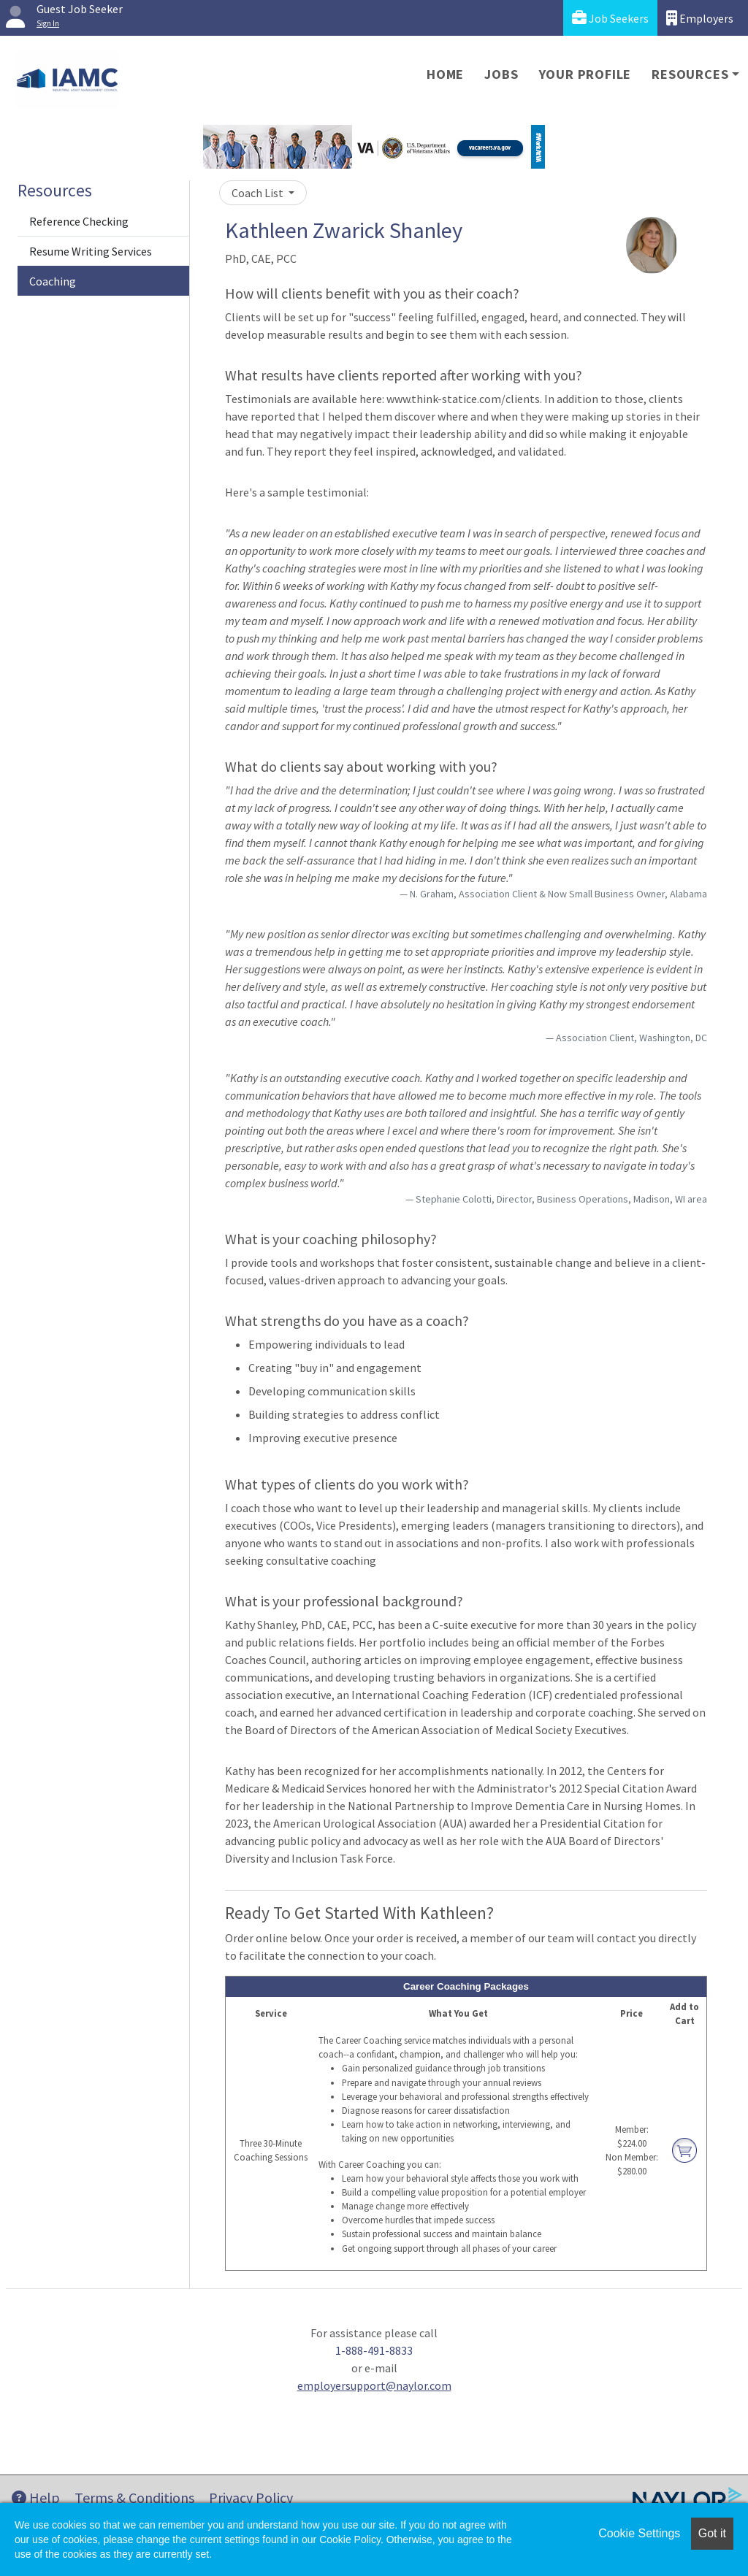 The image size is (748, 2576). I want to click on Help, so click(36, 2497).